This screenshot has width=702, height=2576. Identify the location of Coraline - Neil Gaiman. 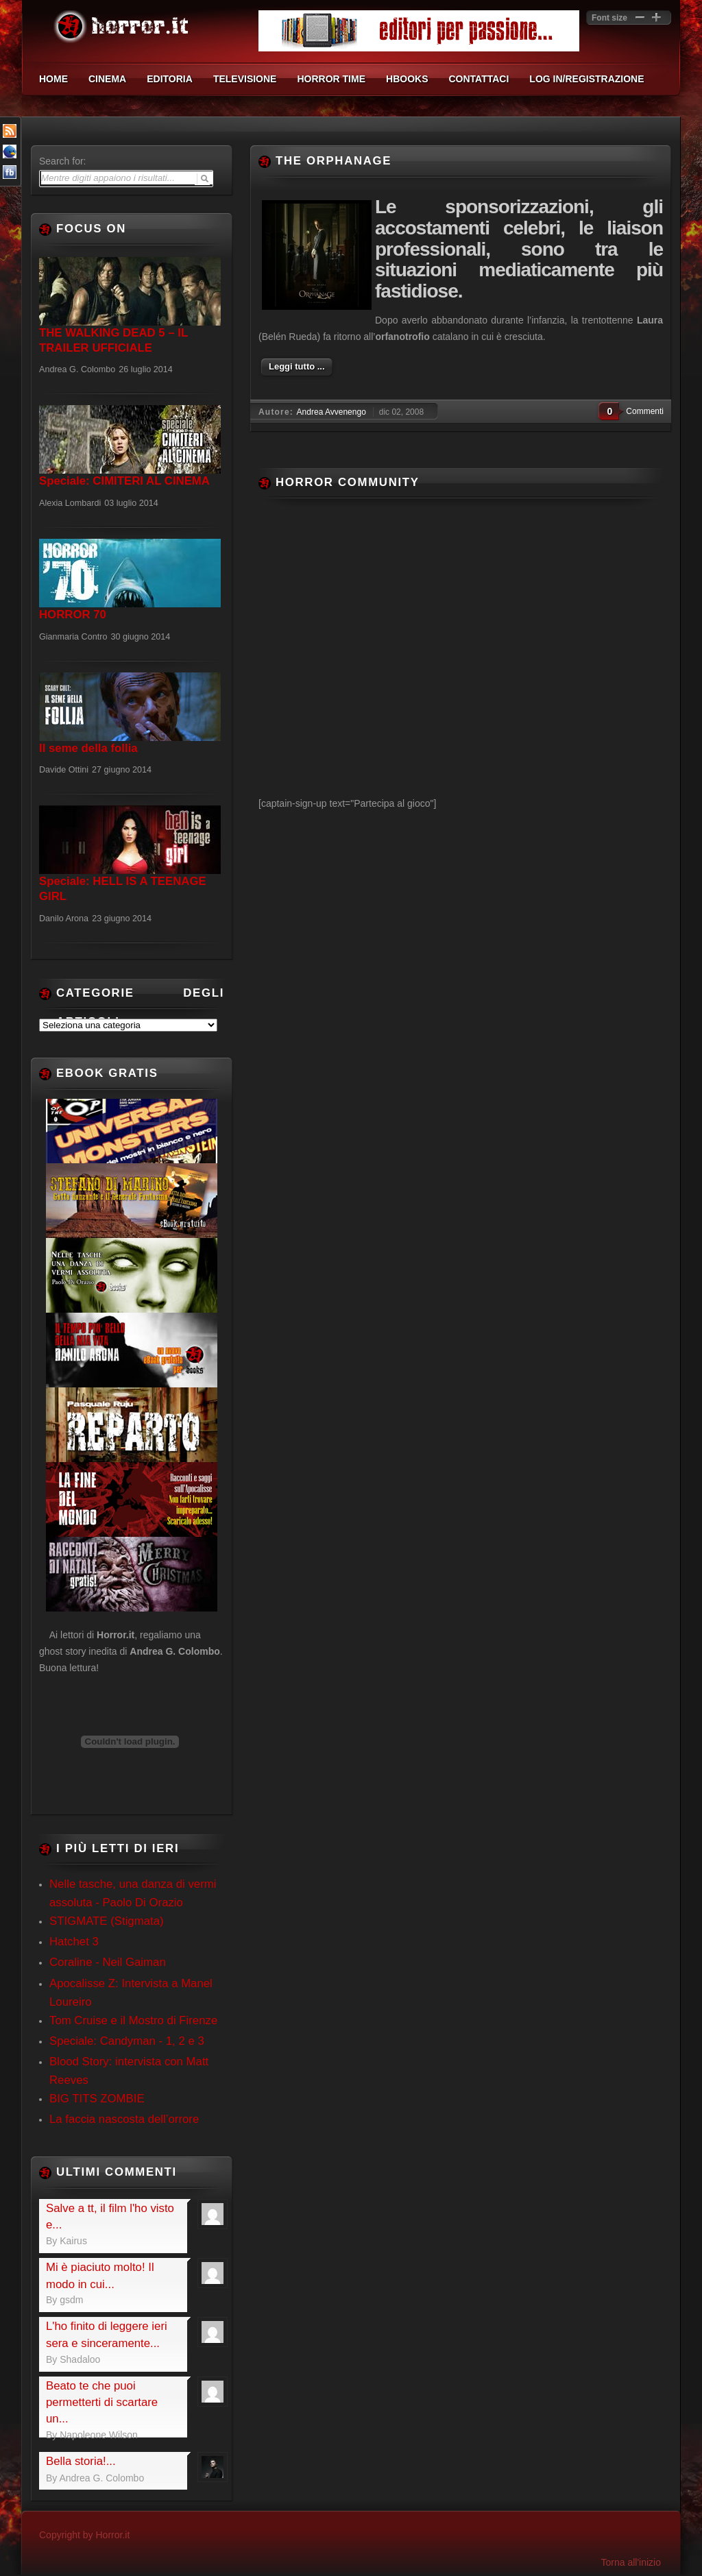
(107, 1962).